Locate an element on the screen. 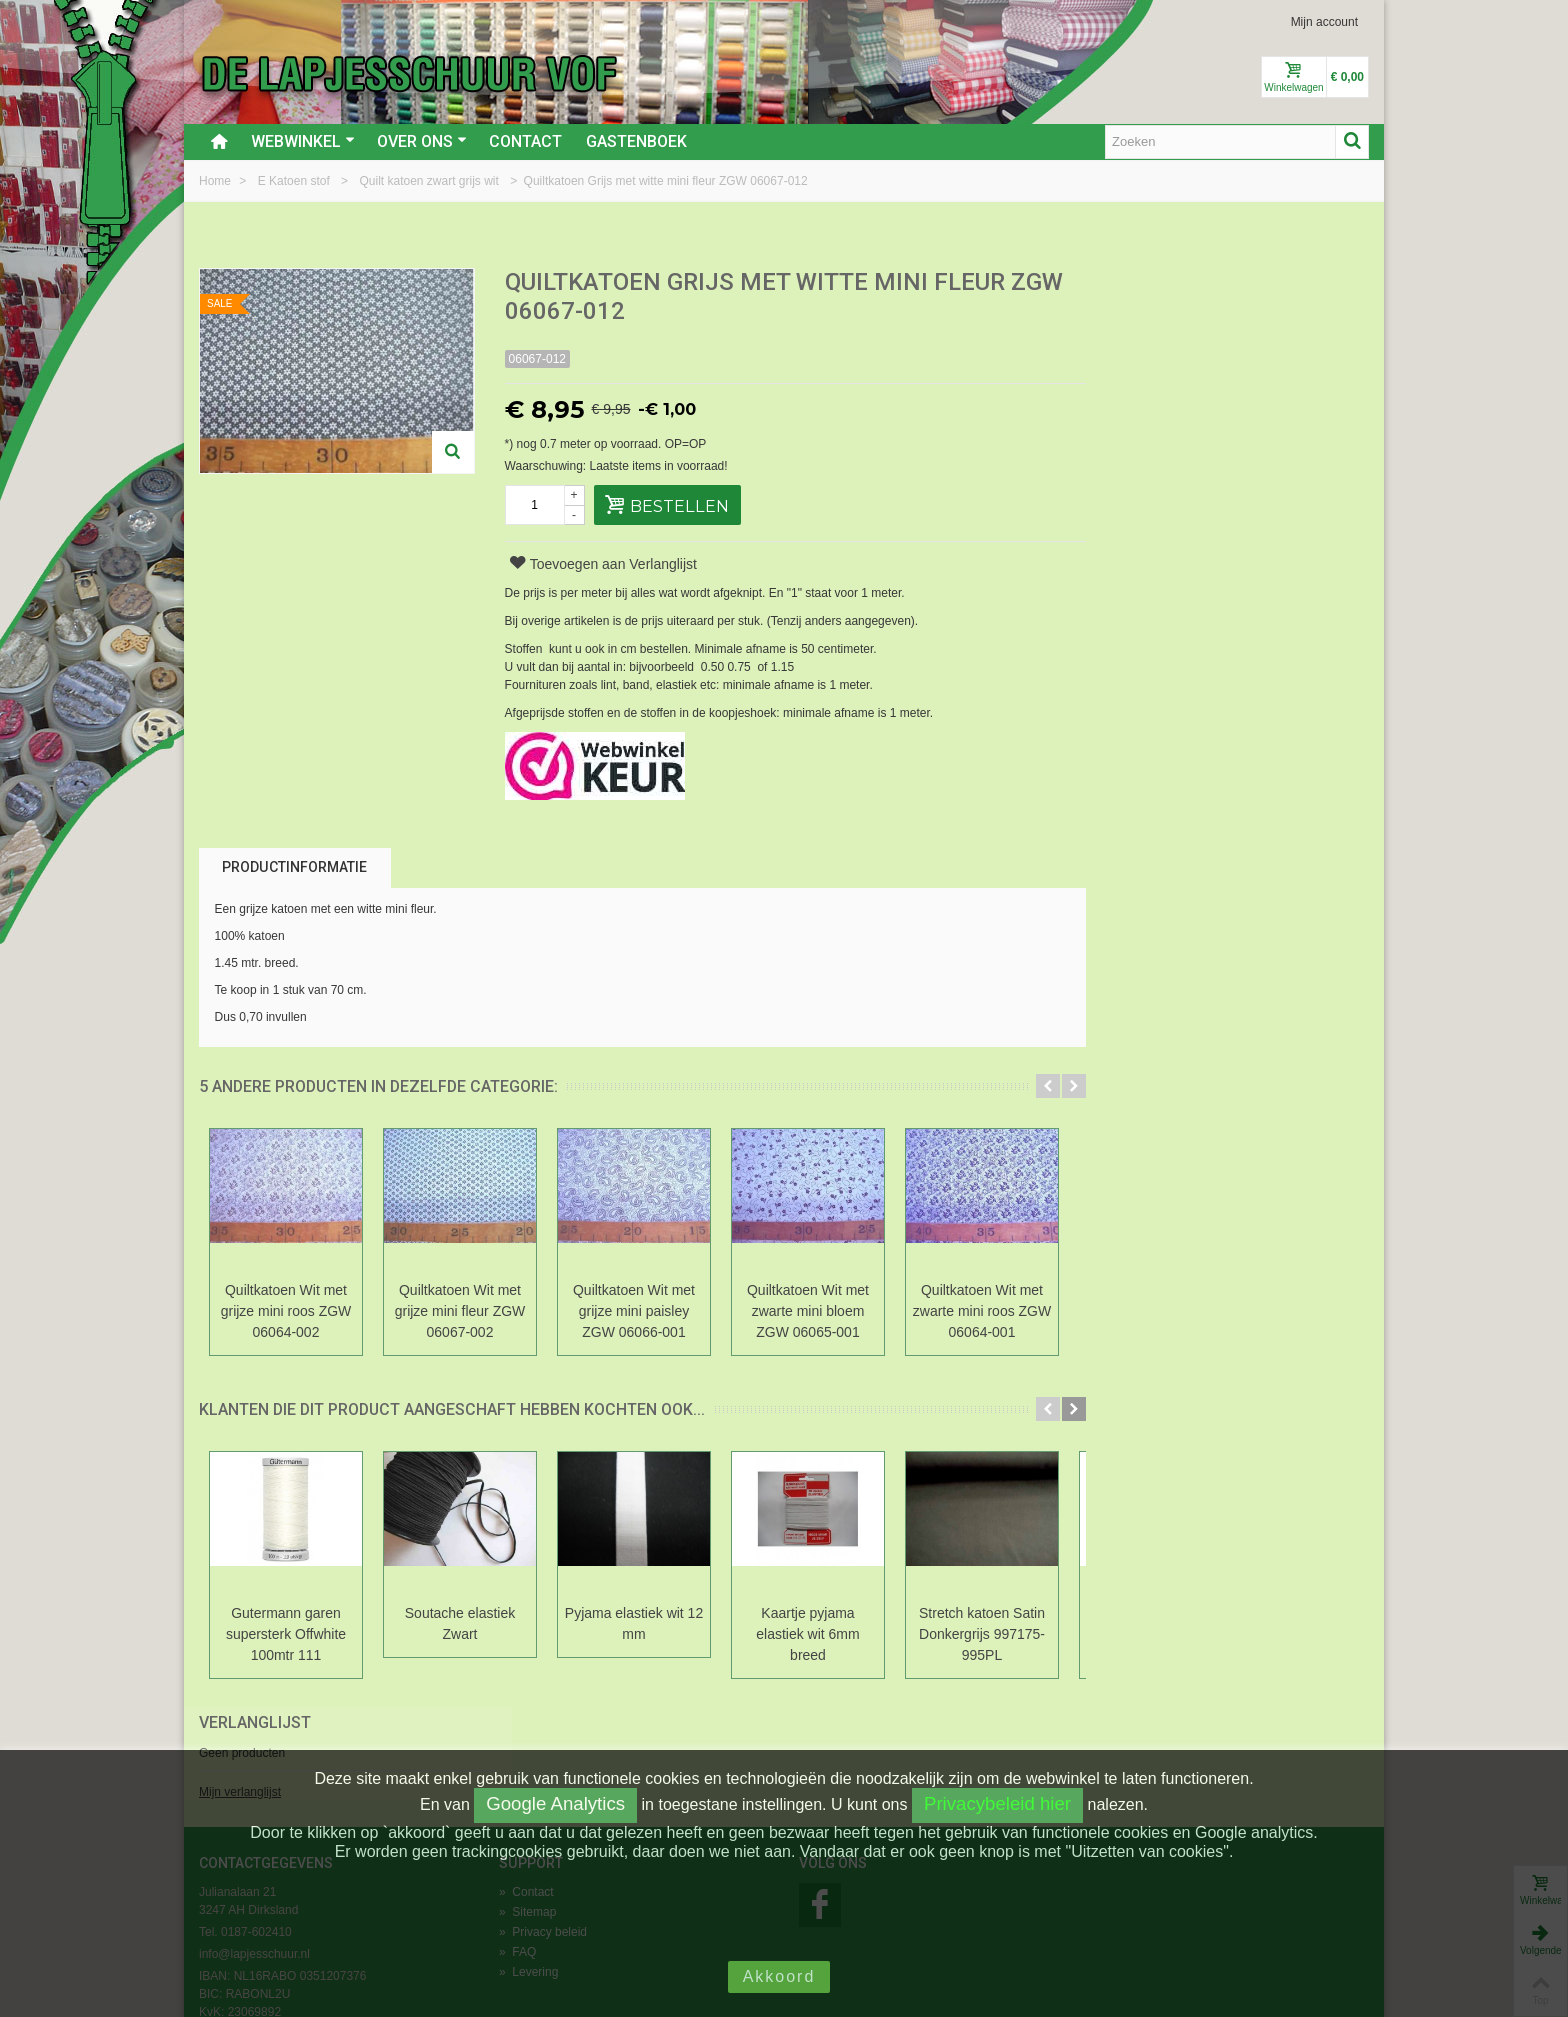  Quiltkatoen Wit met zwarte mini roos ZGW 06064-001 is located at coordinates (982, 1311).